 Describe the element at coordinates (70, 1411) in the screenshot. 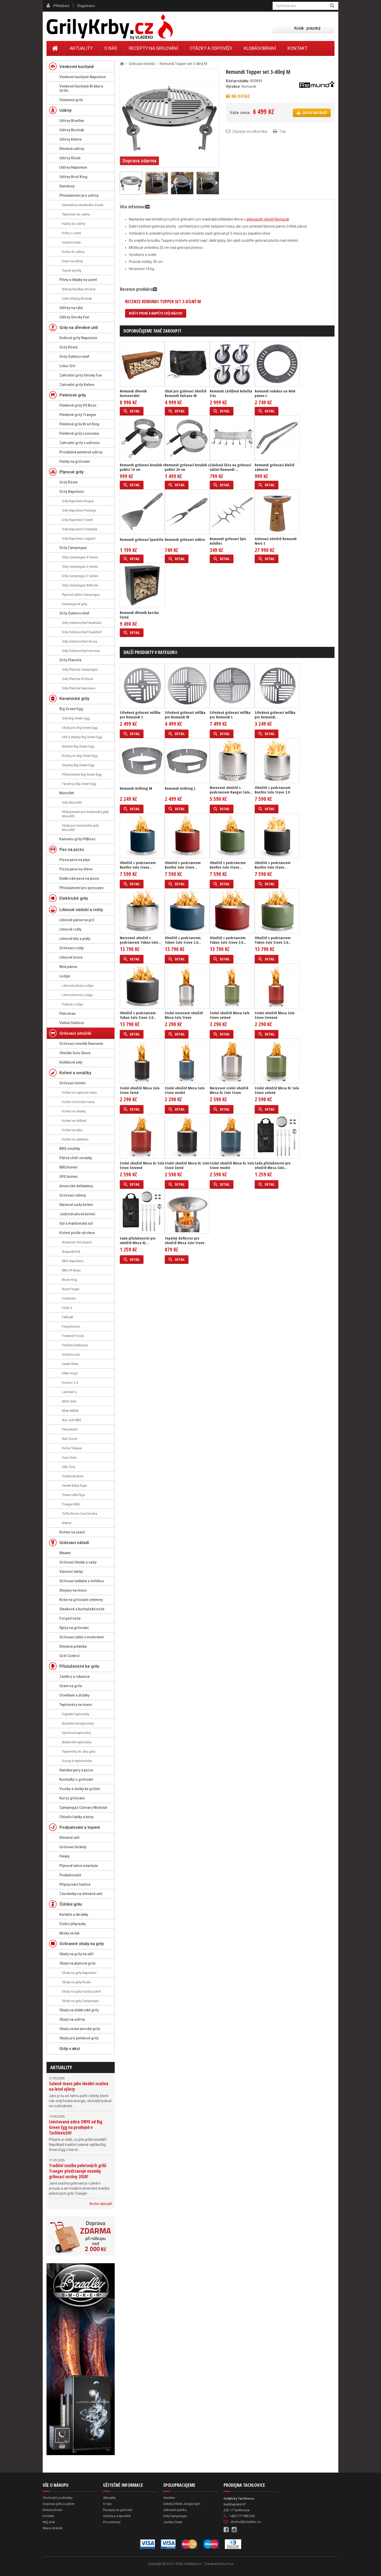

I see `Mistr Málek` at that location.